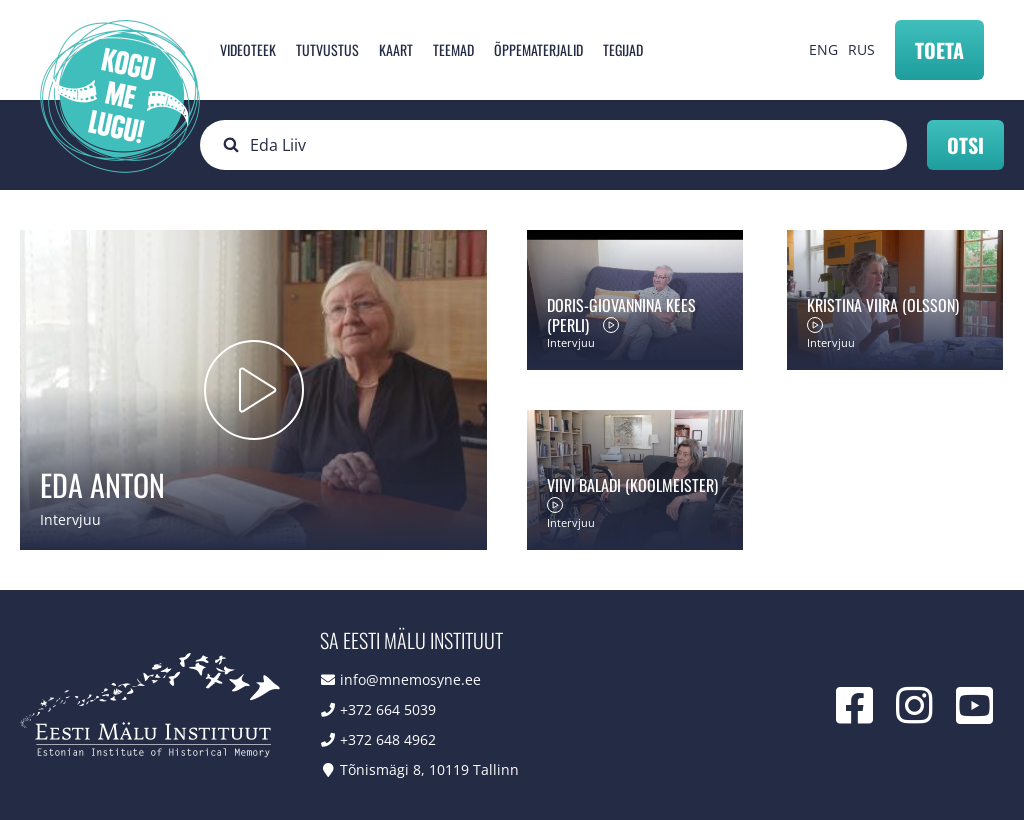  I want to click on Videoteek, so click(248, 49).